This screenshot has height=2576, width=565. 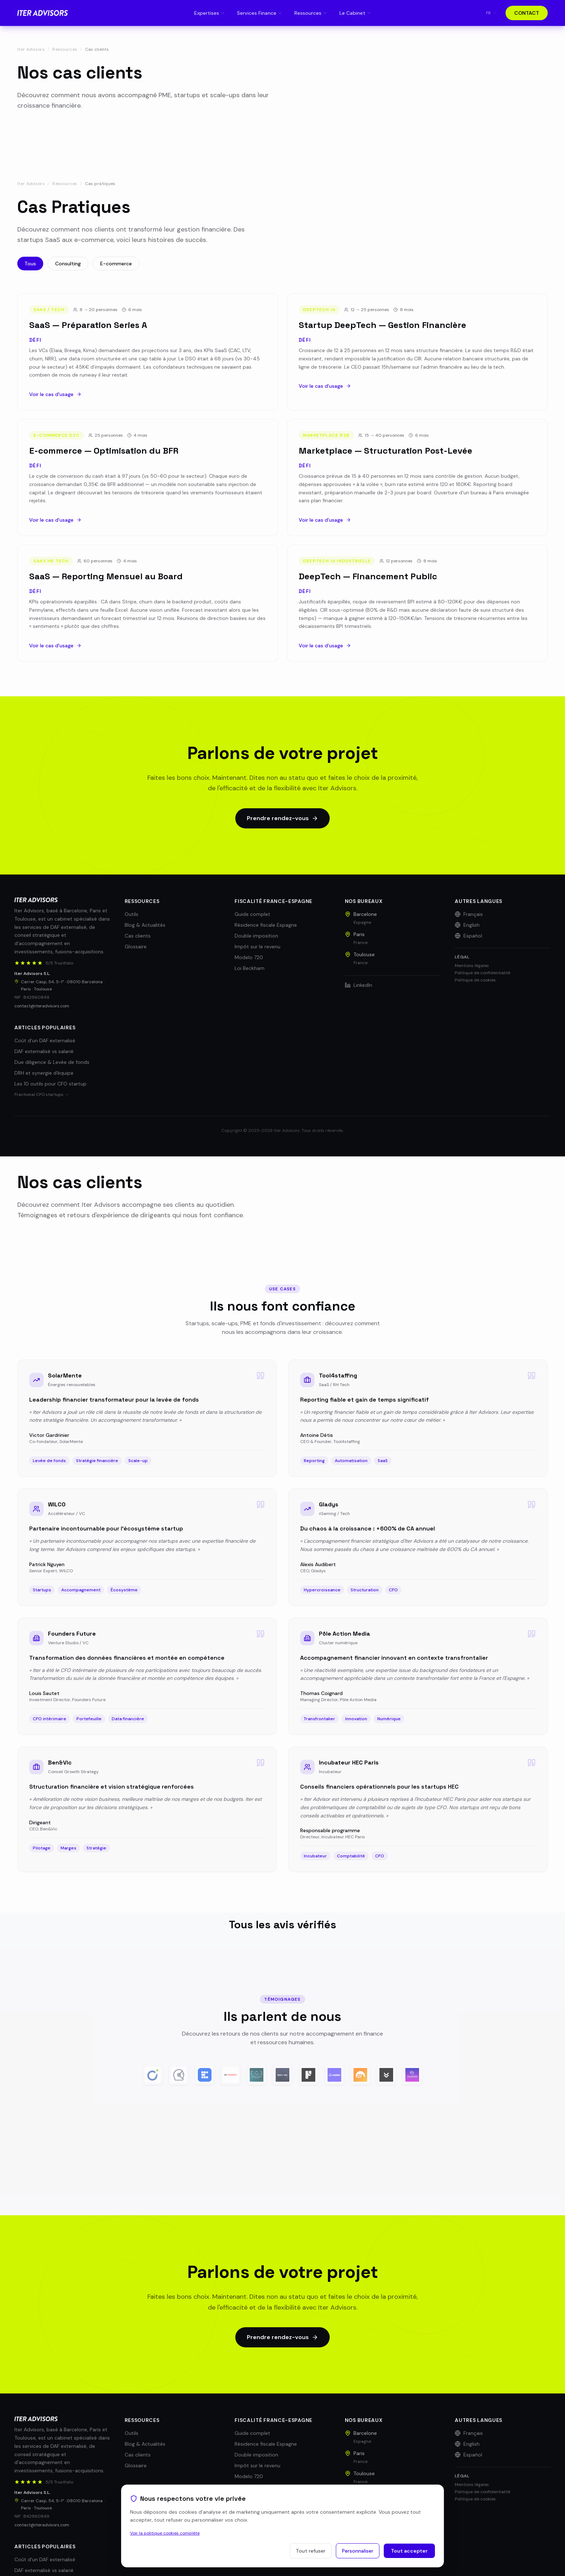 I want to click on CONTACT, so click(x=526, y=13).